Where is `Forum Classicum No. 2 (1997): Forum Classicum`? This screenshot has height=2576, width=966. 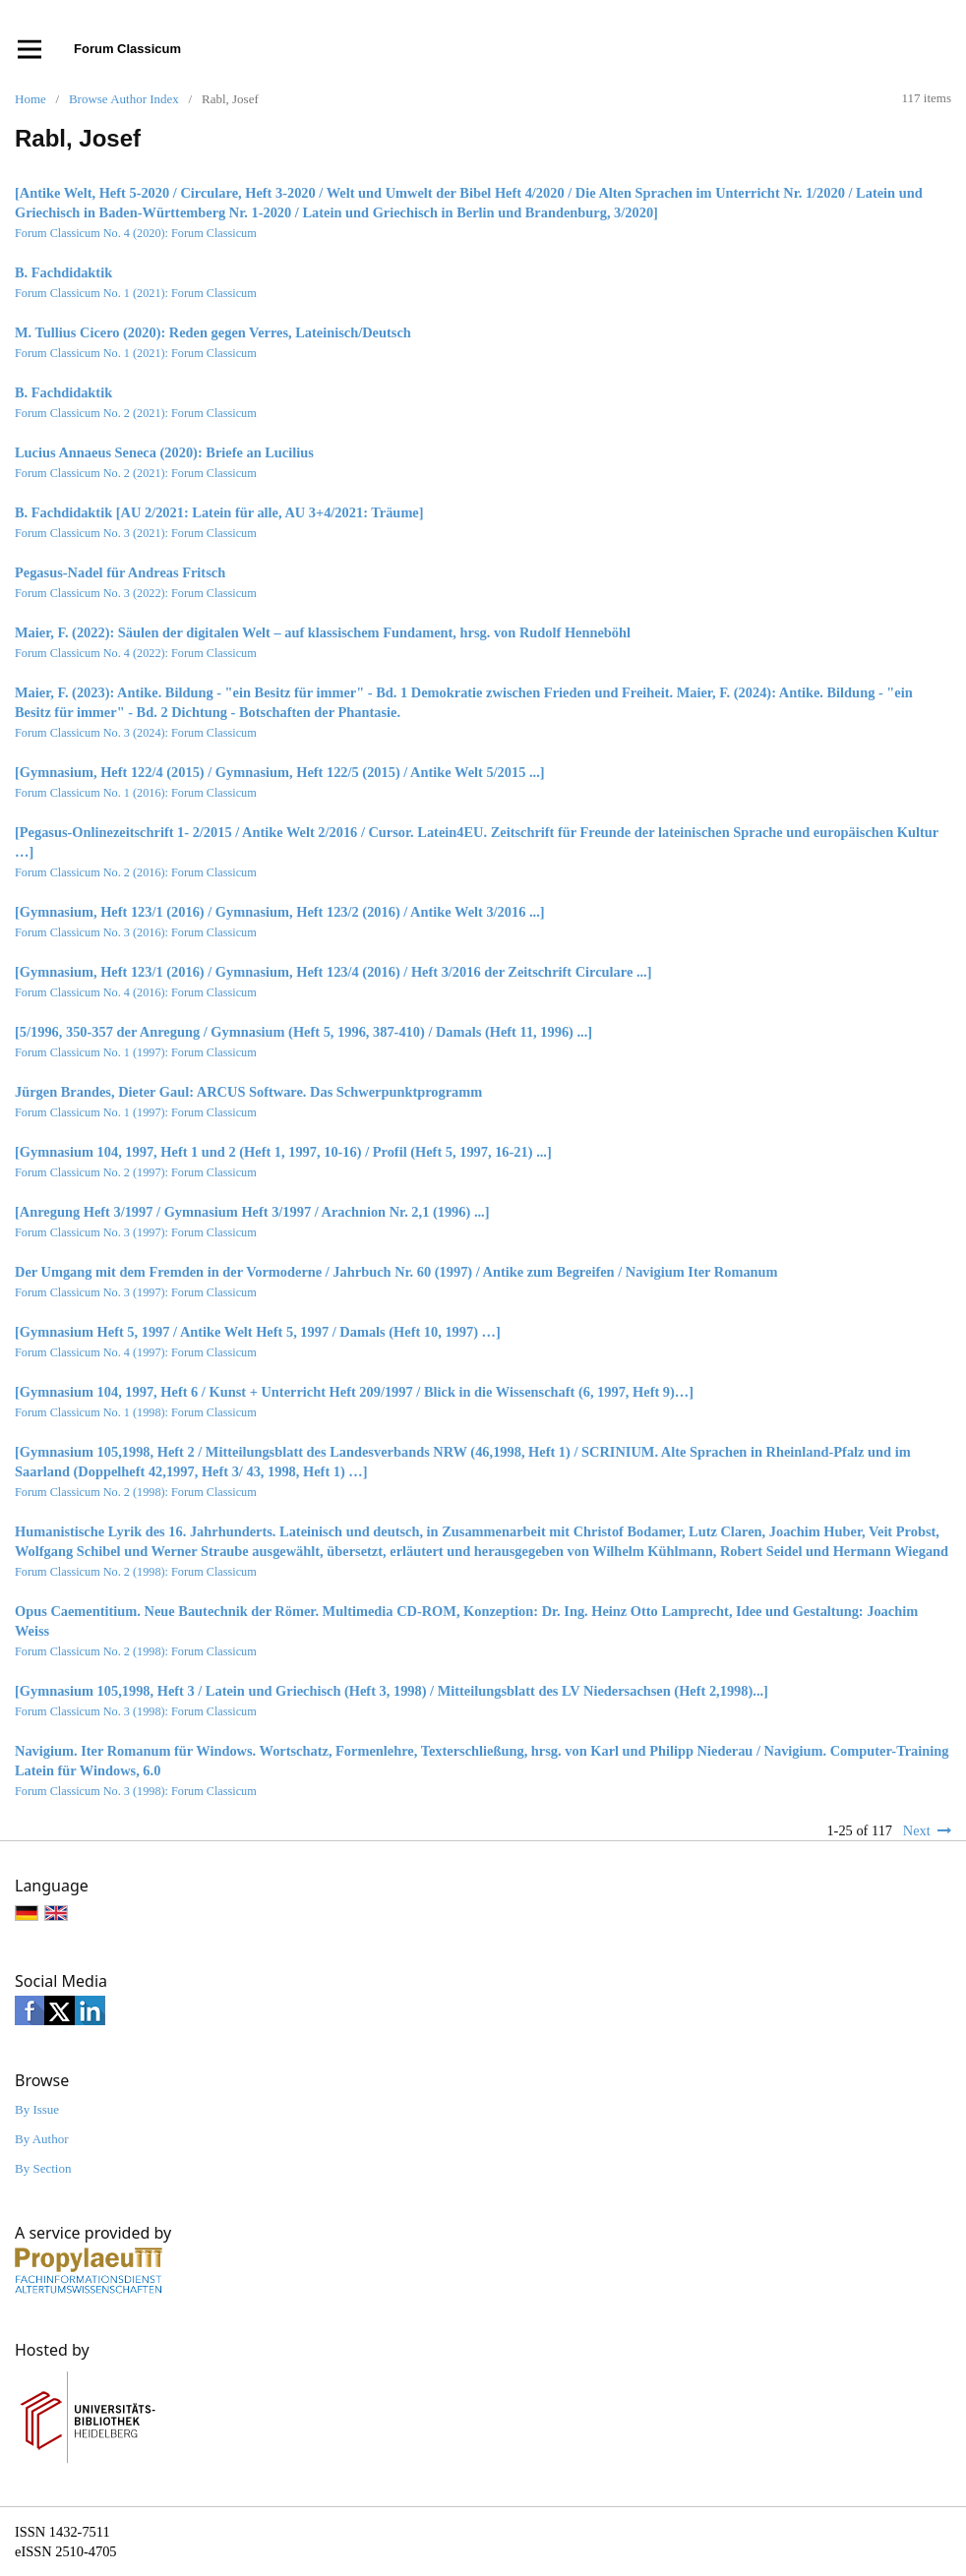
Forum Classicum No. 2 (1997): Forum Classicum is located at coordinates (136, 1172).